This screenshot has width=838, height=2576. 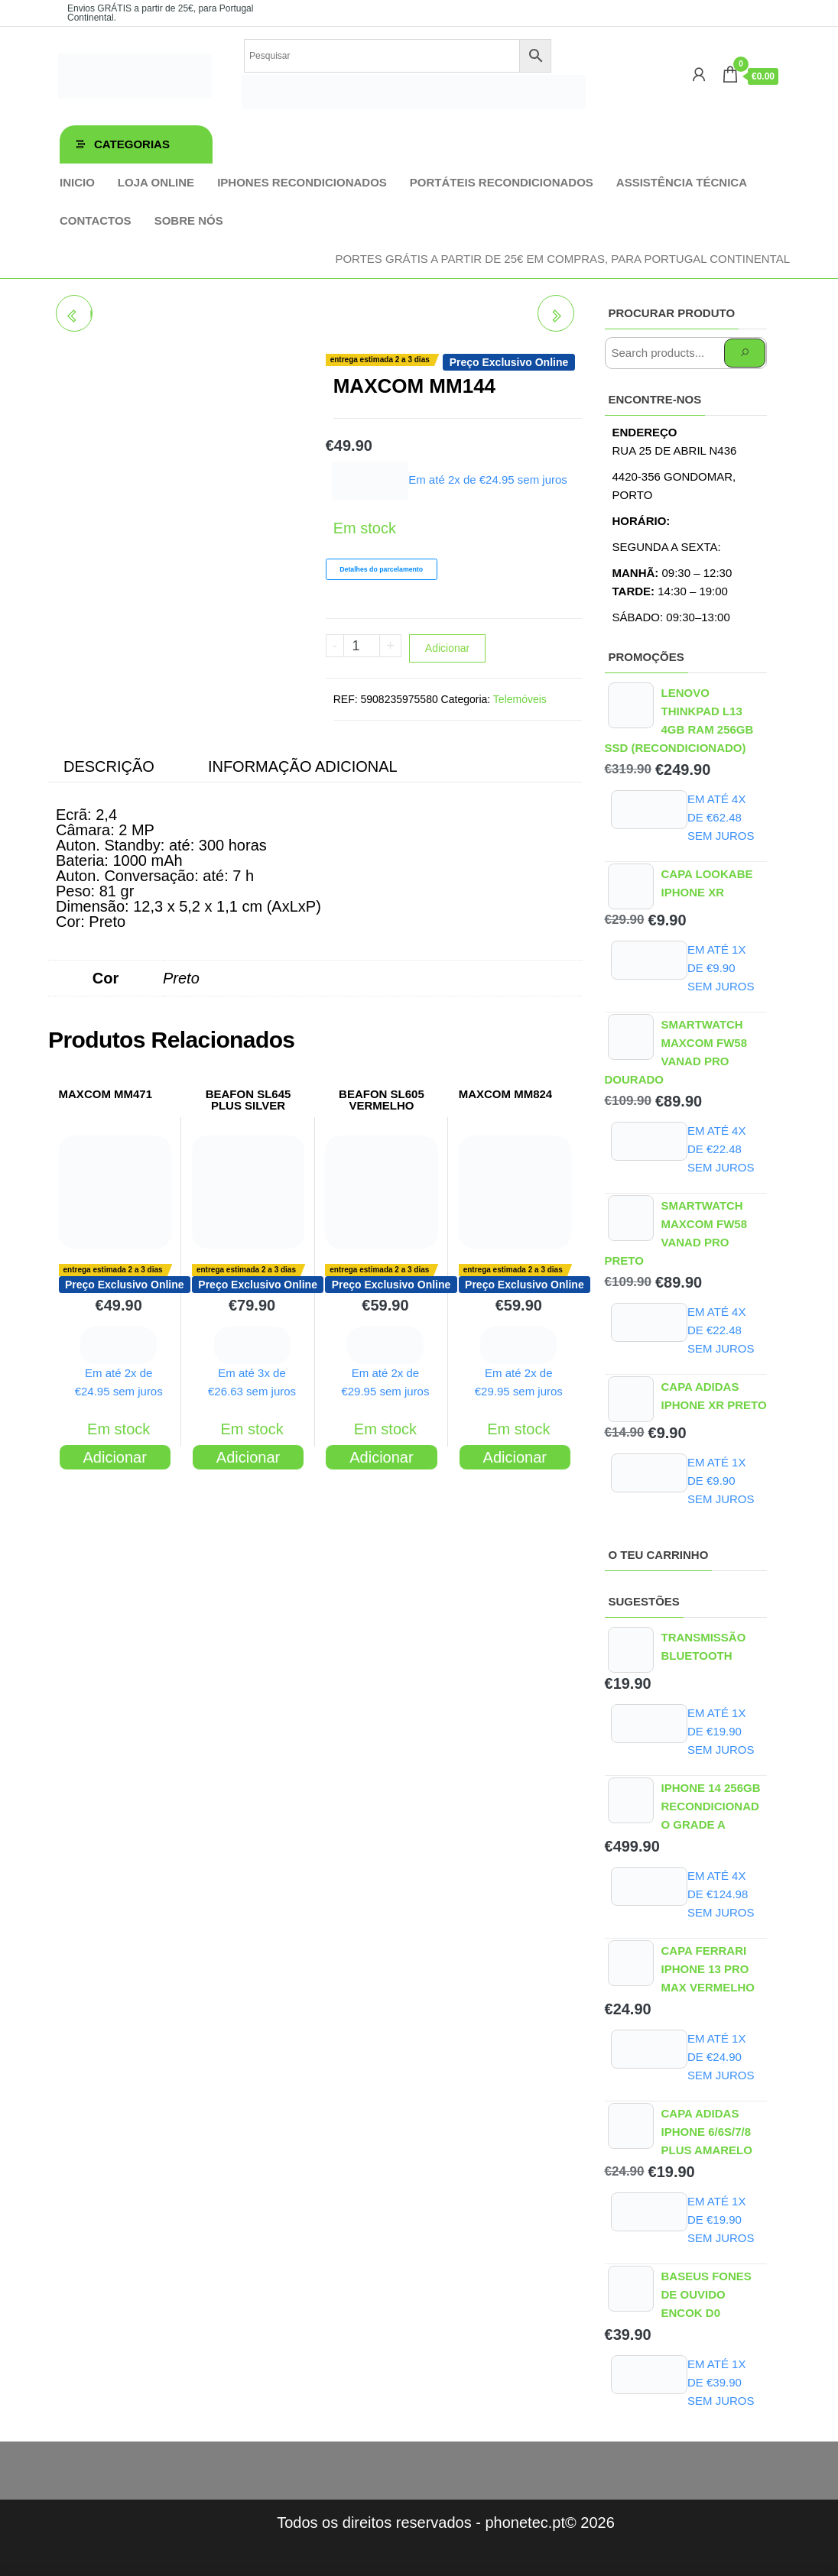 I want to click on Portáteis Recondicionados, so click(x=501, y=182).